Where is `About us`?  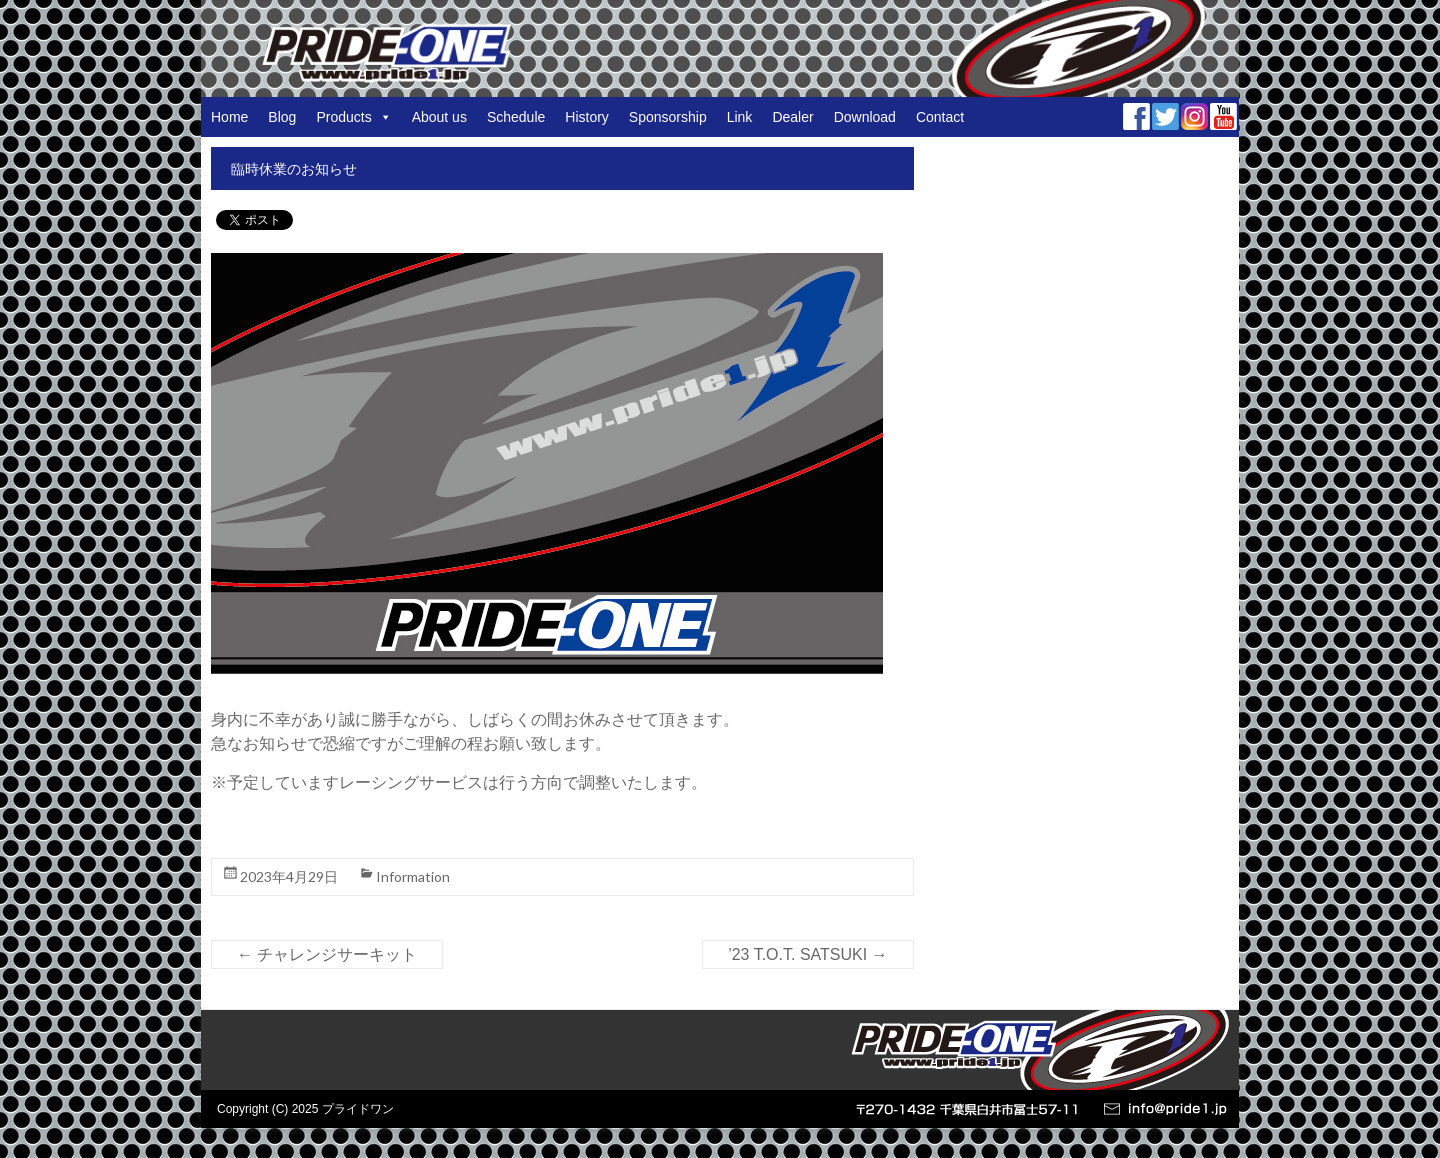
About us is located at coordinates (439, 117).